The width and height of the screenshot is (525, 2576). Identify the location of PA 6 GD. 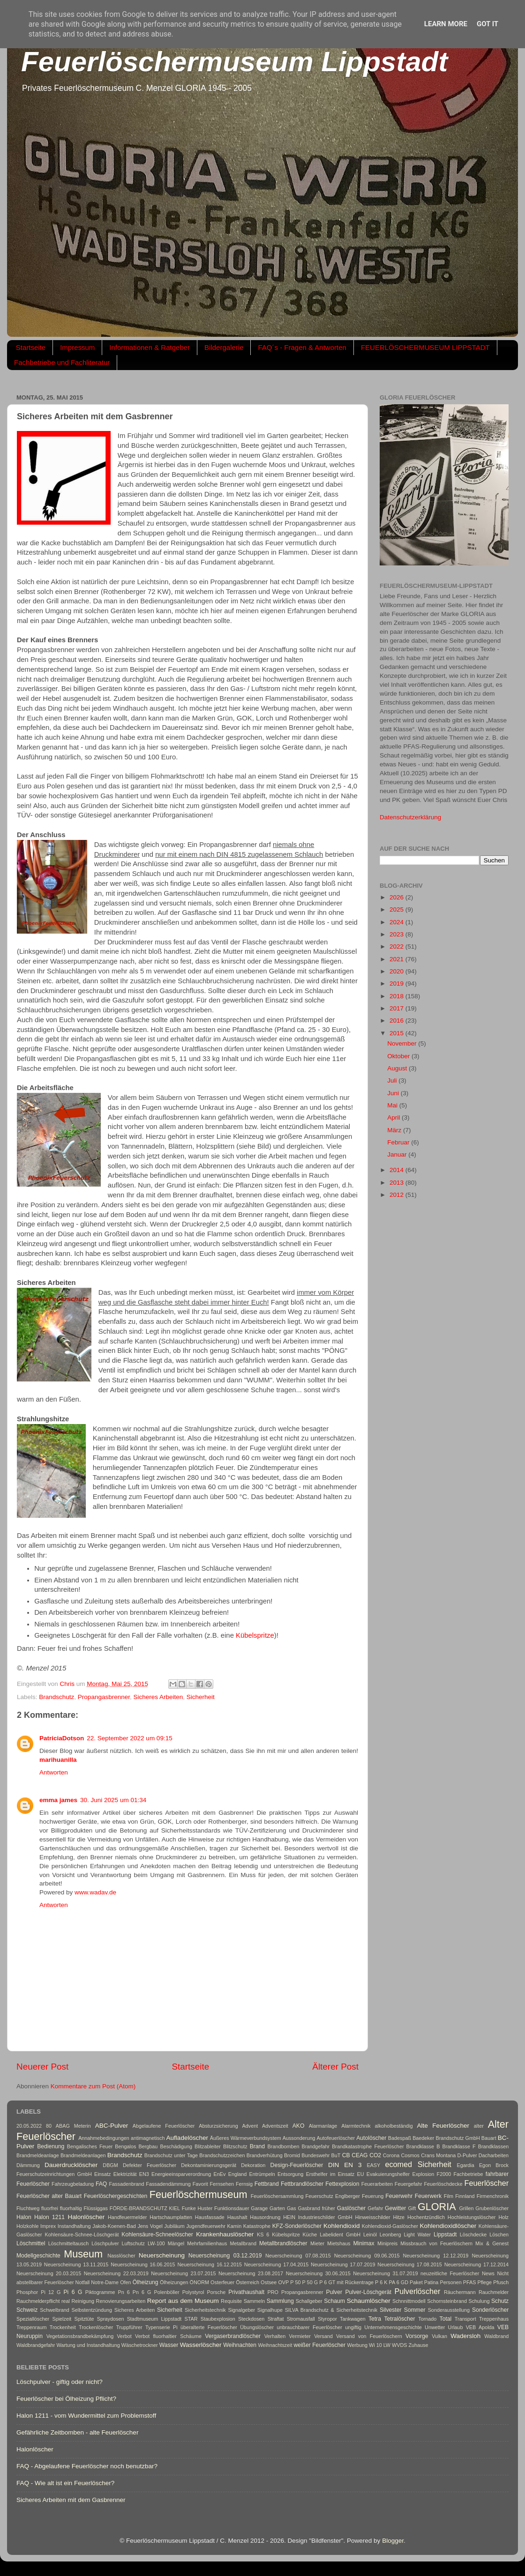
(398, 2282).